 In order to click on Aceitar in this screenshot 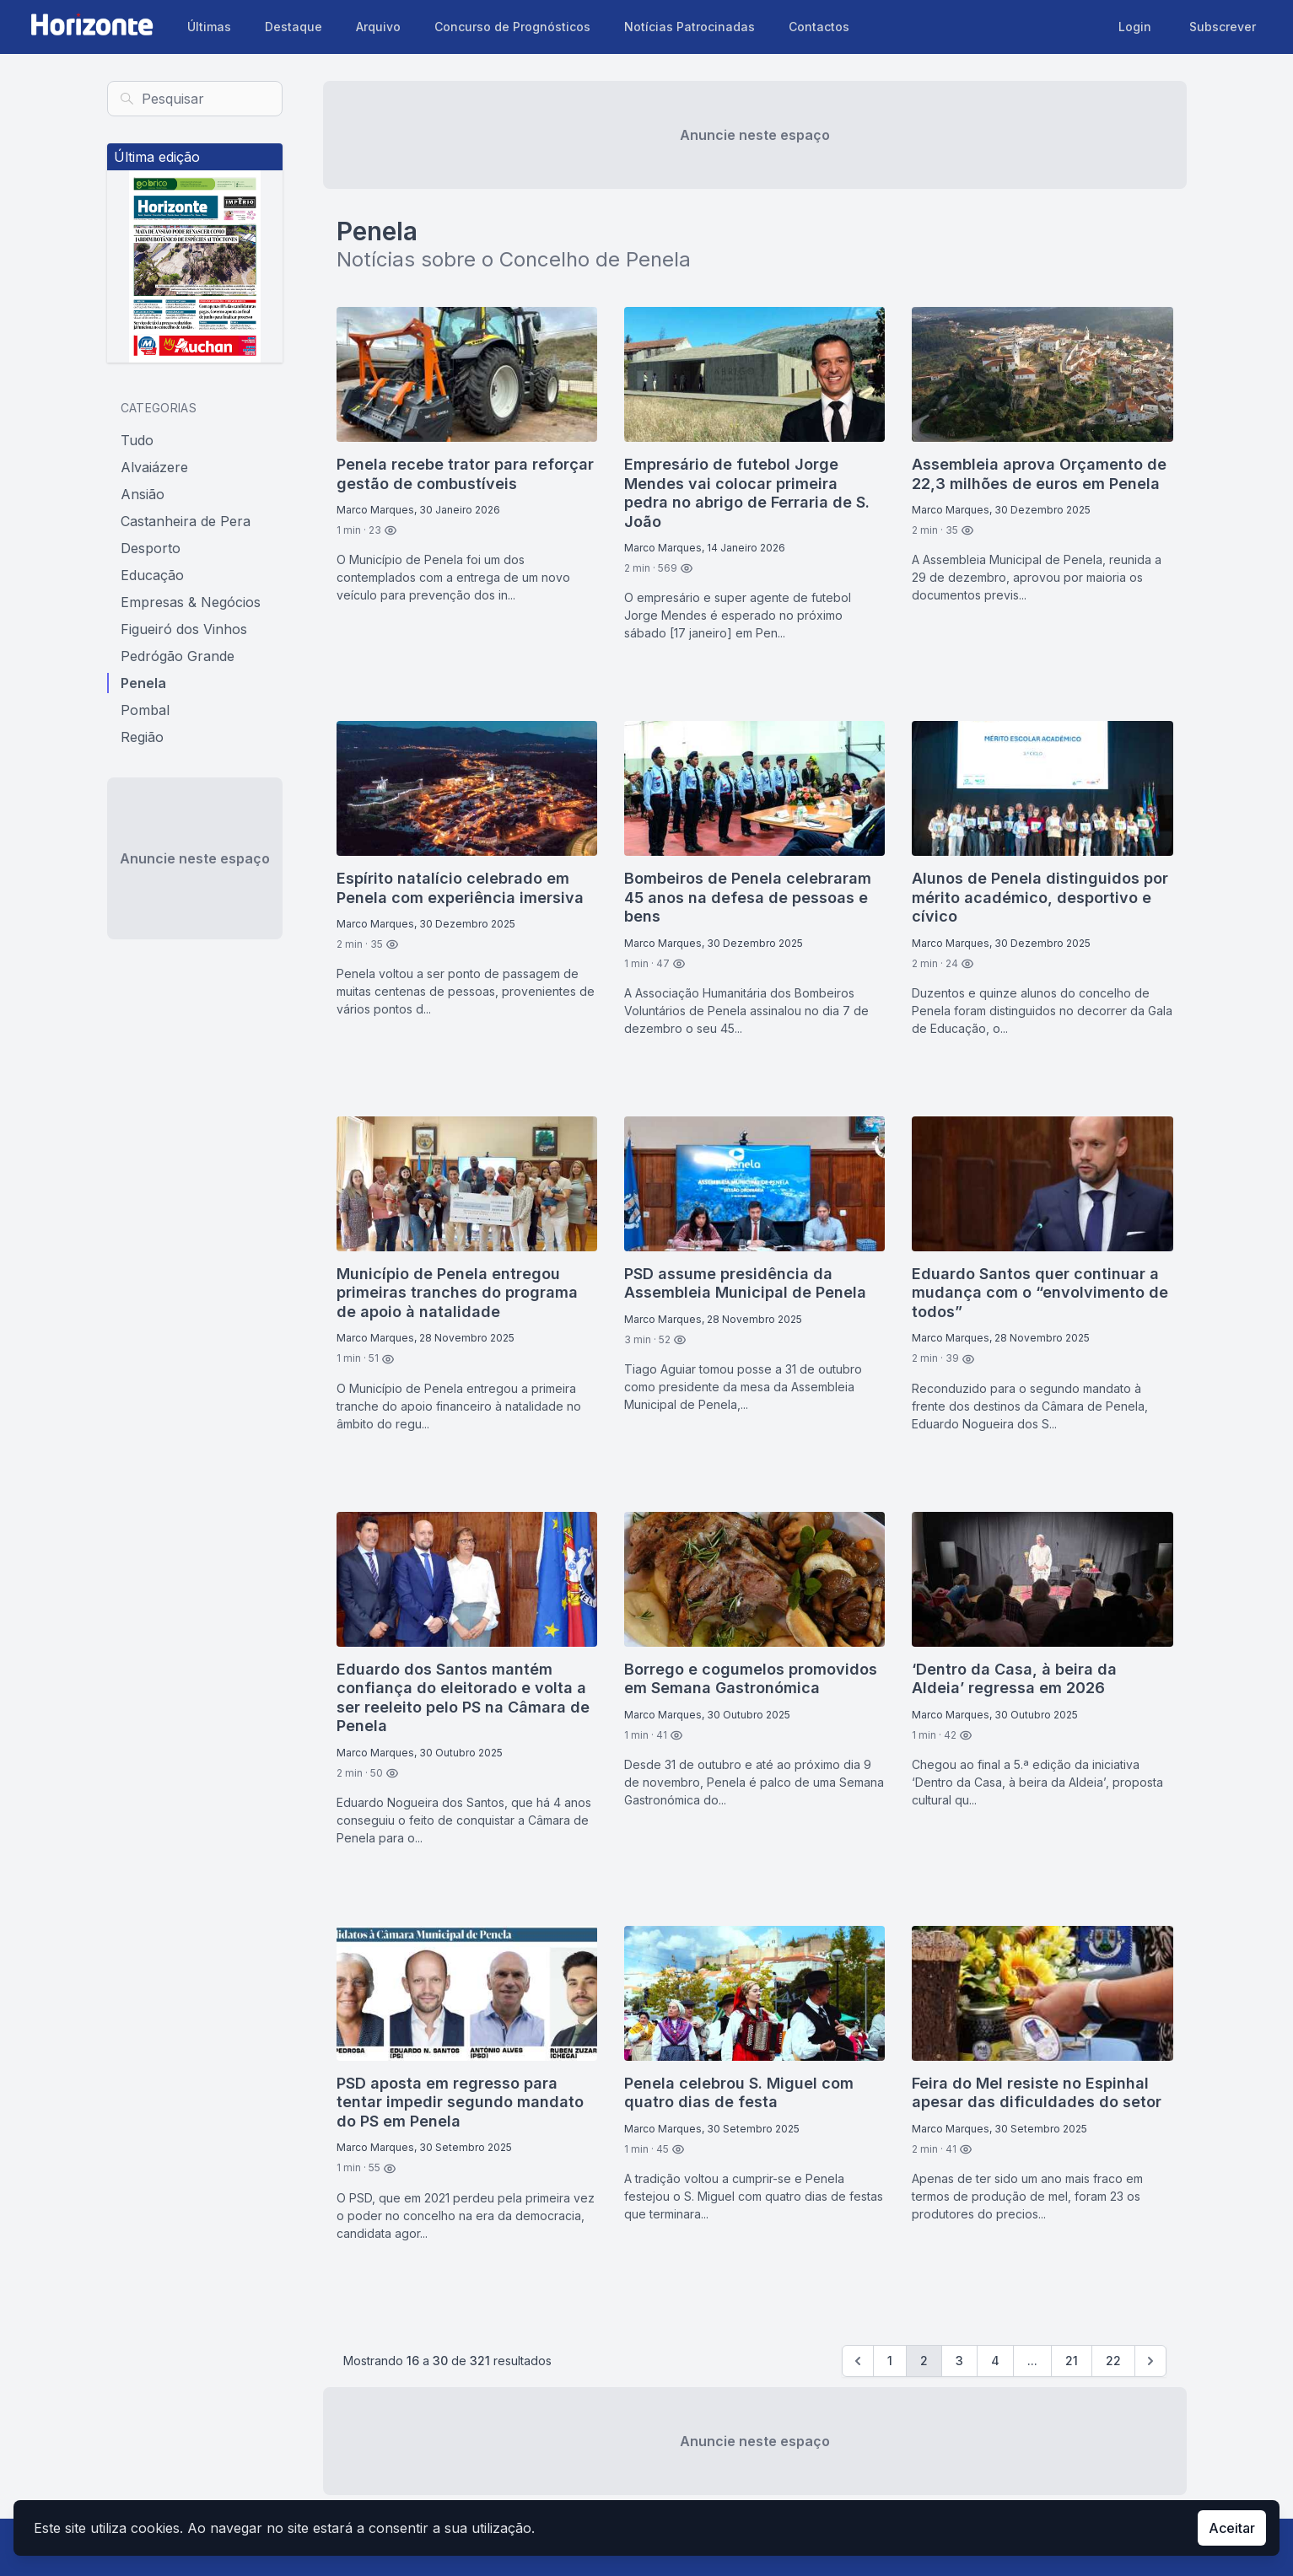, I will do `click(1232, 2528)`.